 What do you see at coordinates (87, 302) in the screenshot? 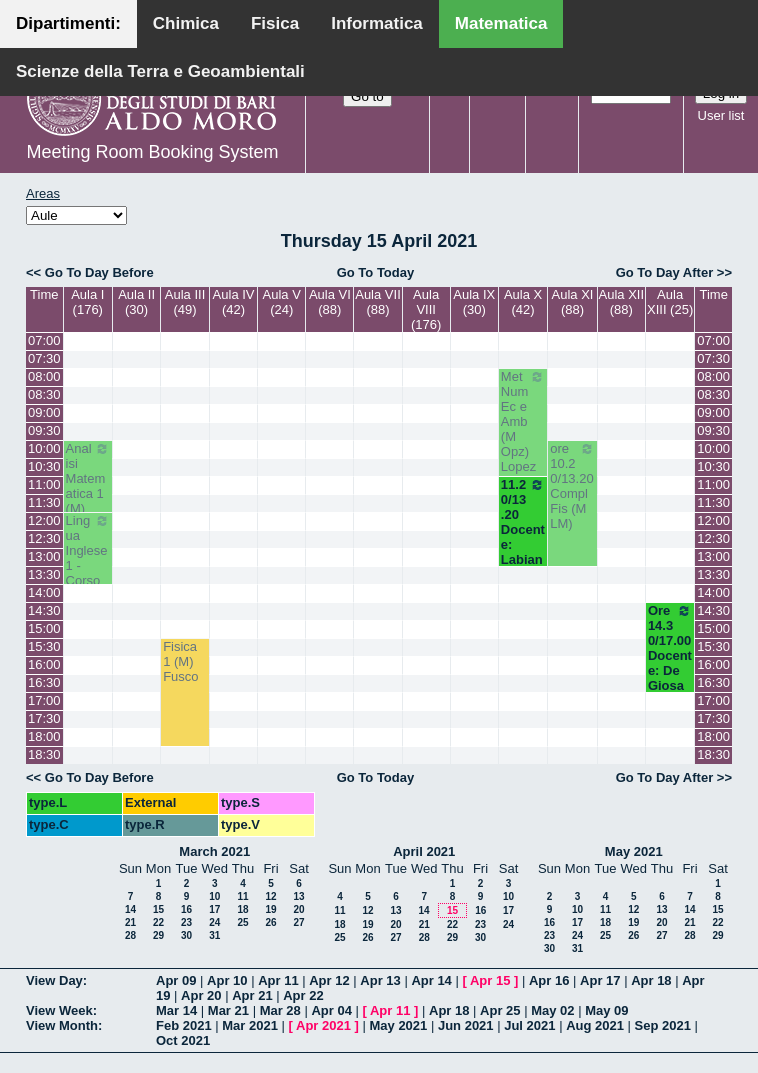
I see `Aula I (176)` at bounding box center [87, 302].